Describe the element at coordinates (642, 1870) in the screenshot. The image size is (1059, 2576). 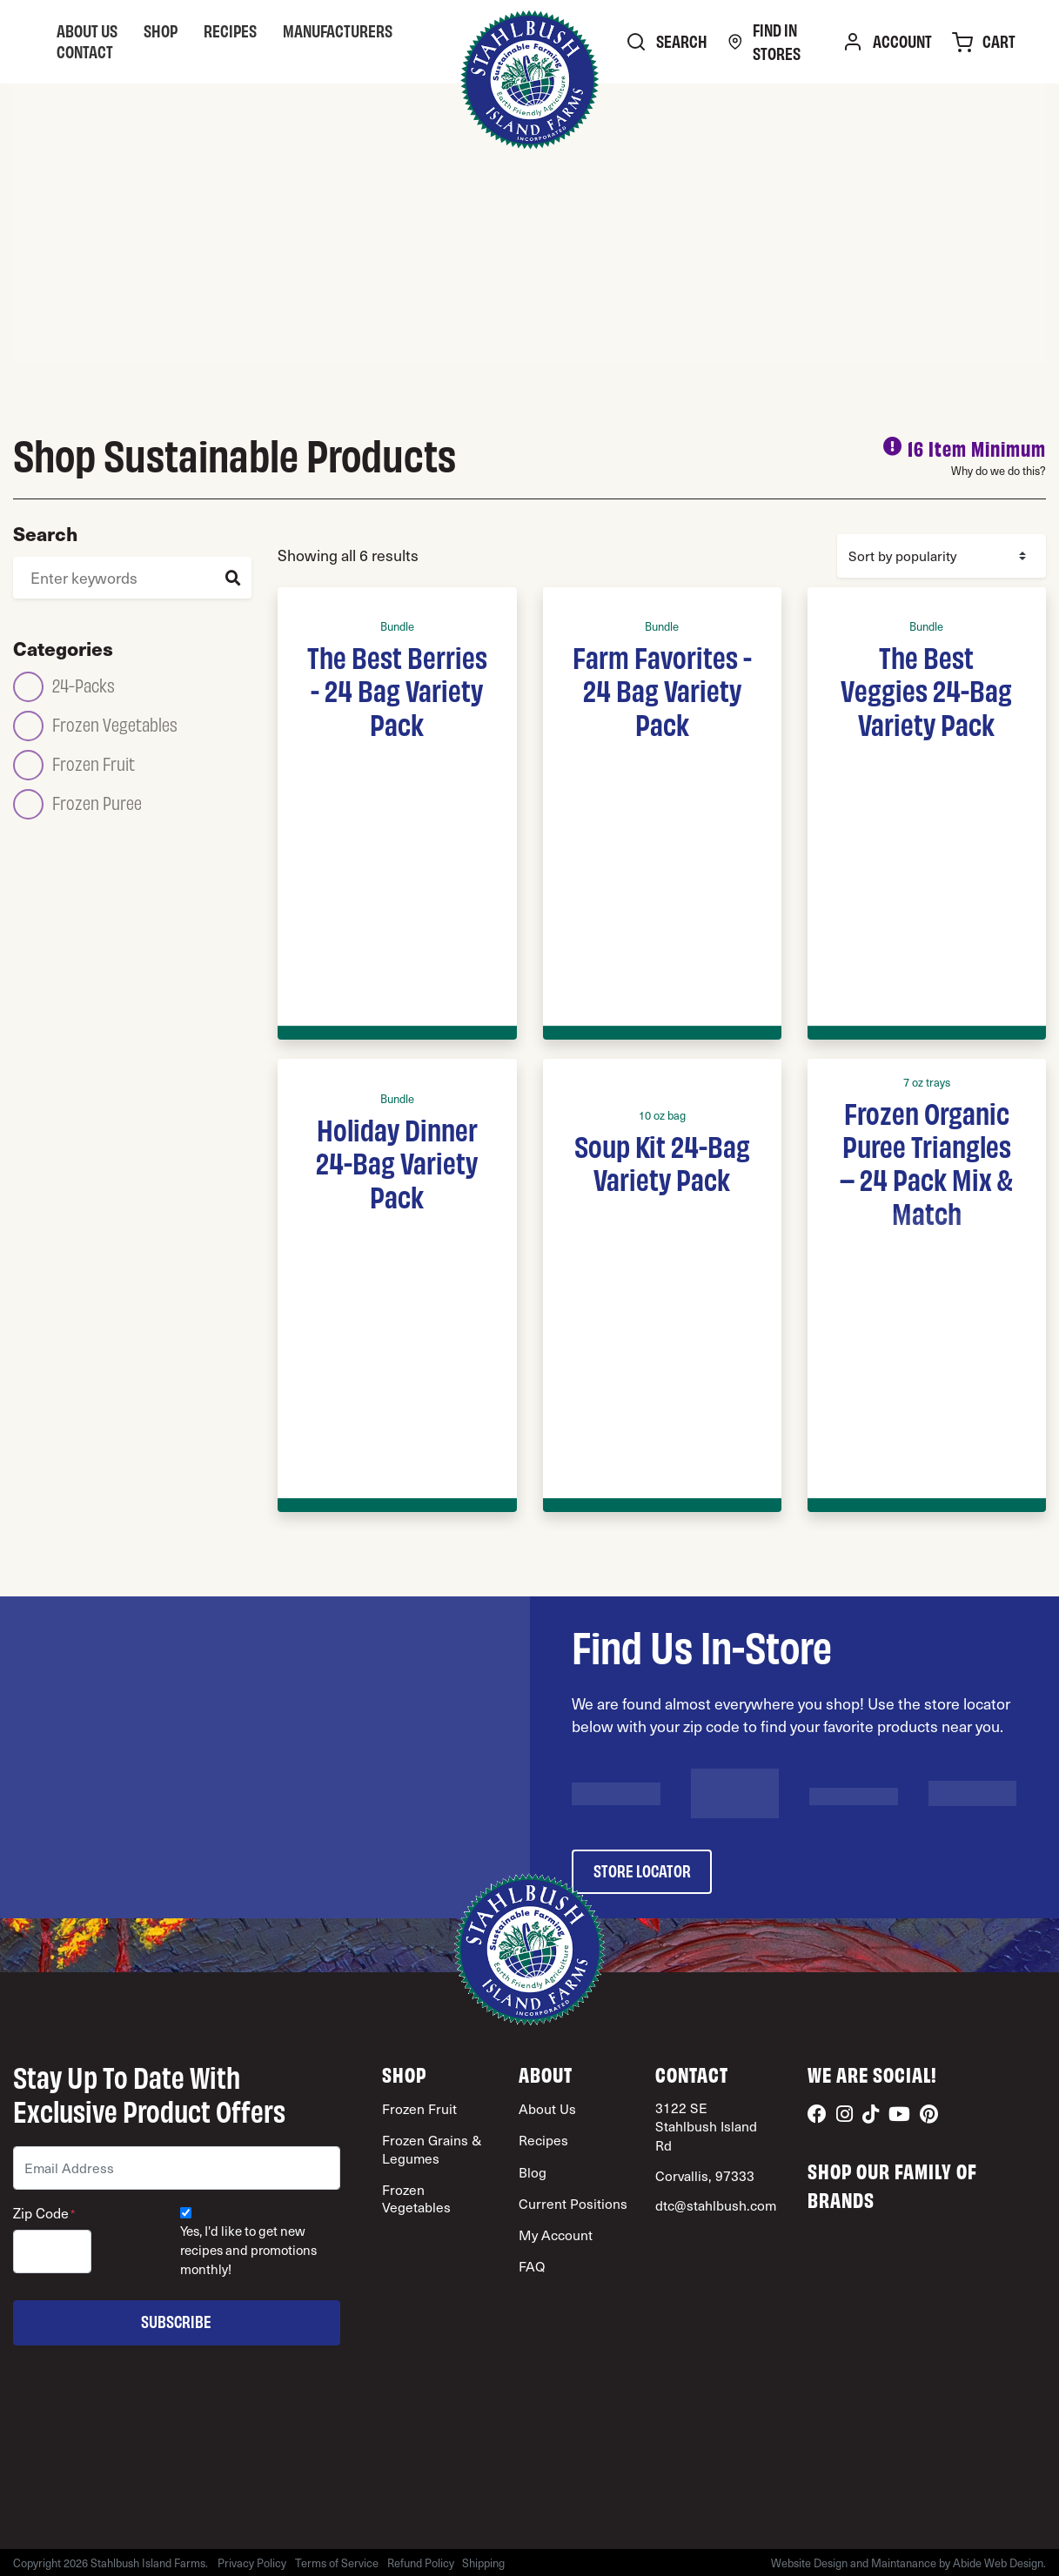
I see `store locator` at that location.